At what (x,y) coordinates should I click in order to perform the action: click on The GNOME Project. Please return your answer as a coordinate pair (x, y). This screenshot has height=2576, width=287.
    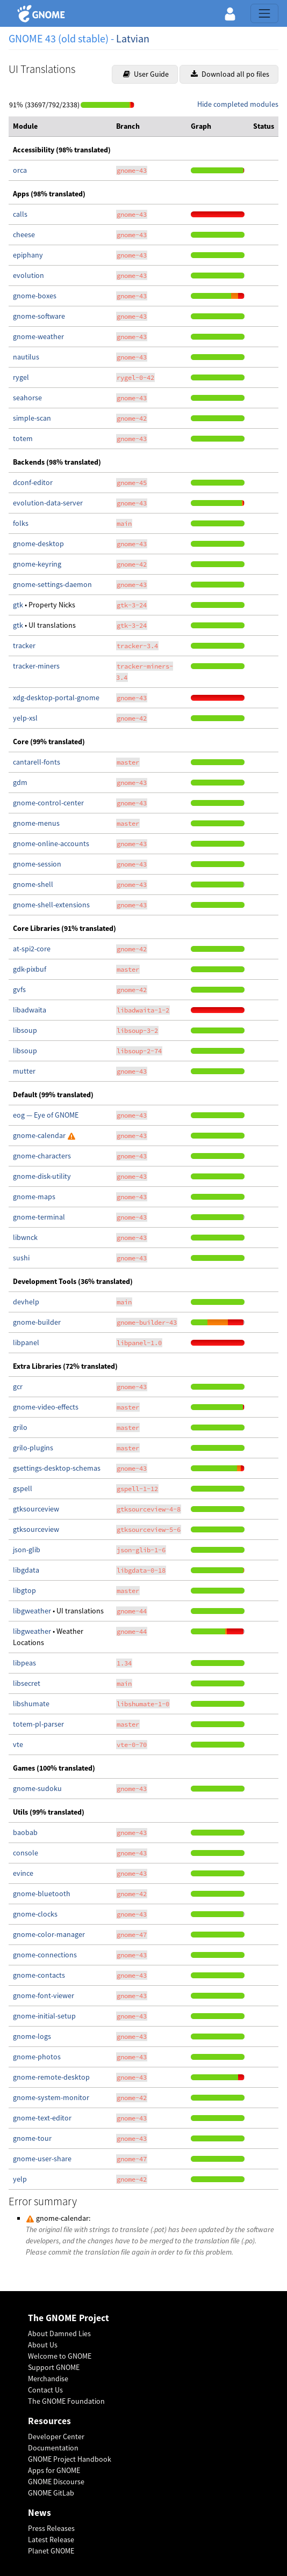
    Looking at the image, I should click on (68, 2318).